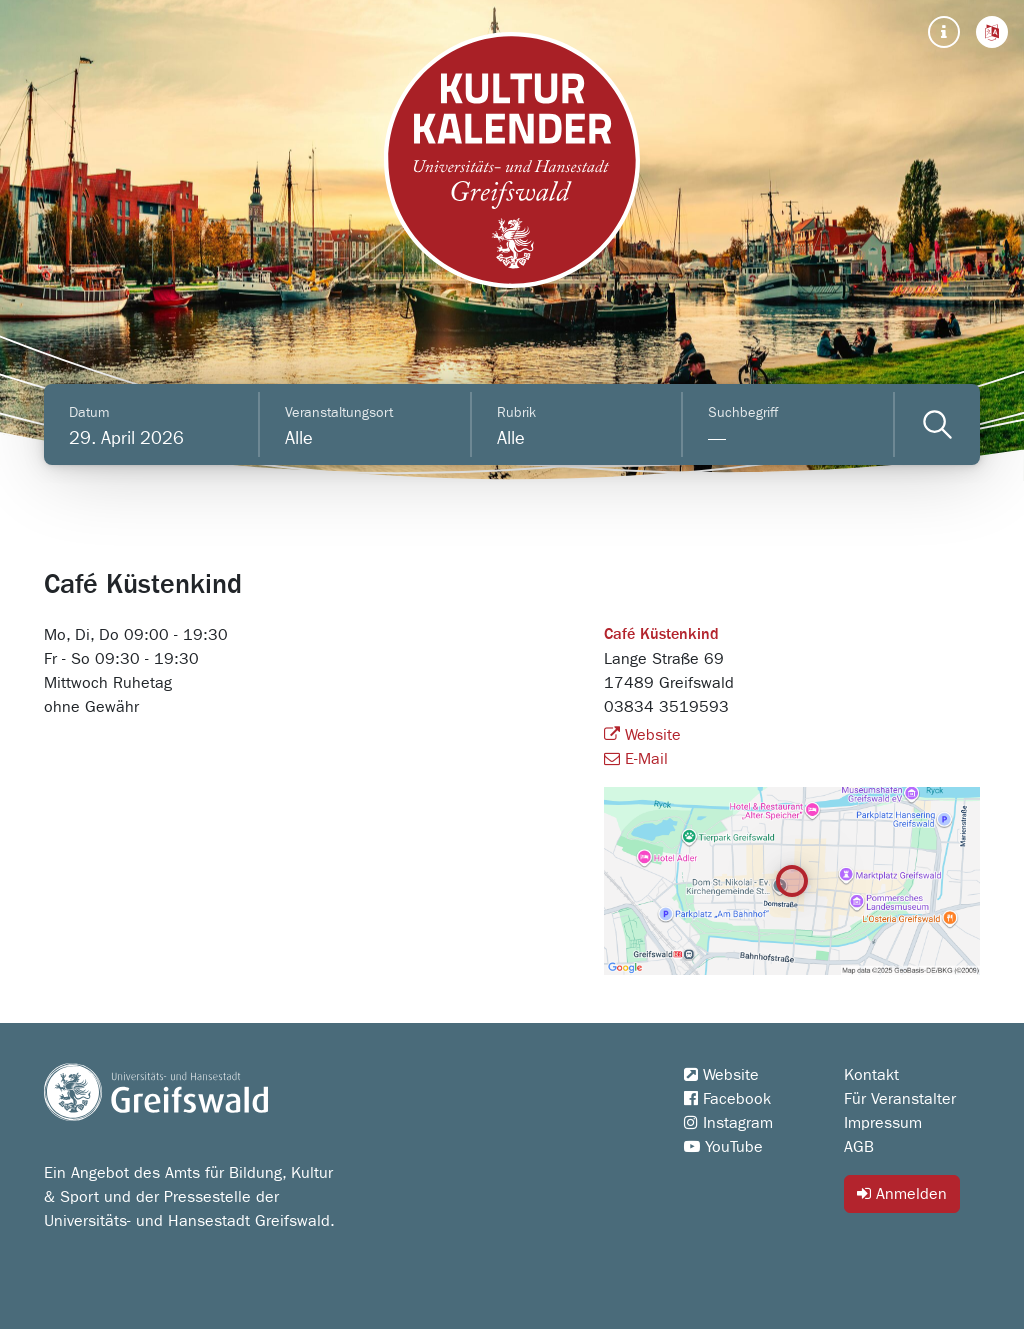 This screenshot has width=1024, height=1329. Describe the element at coordinates (883, 1123) in the screenshot. I see `Impressum` at that location.